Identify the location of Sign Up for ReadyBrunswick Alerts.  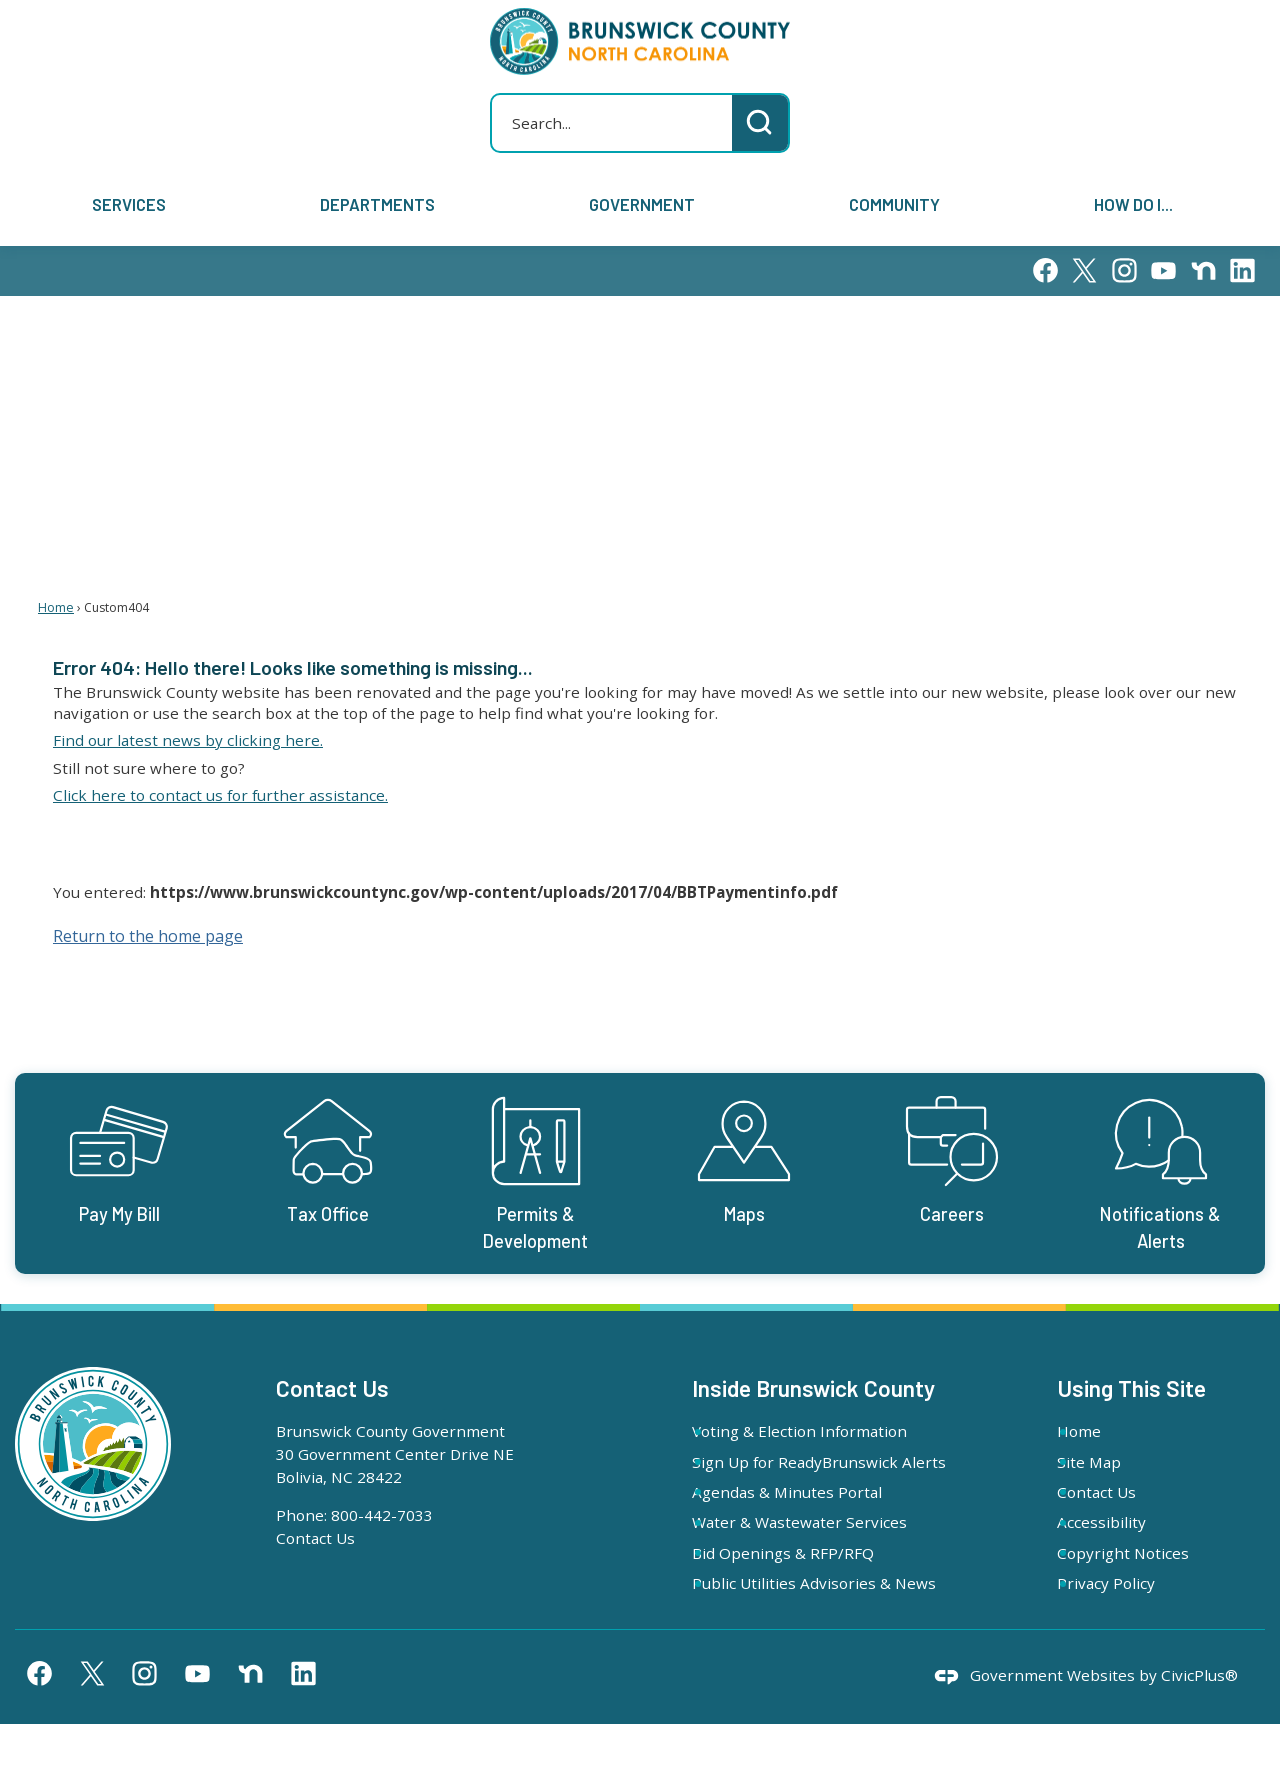
(818, 1473).